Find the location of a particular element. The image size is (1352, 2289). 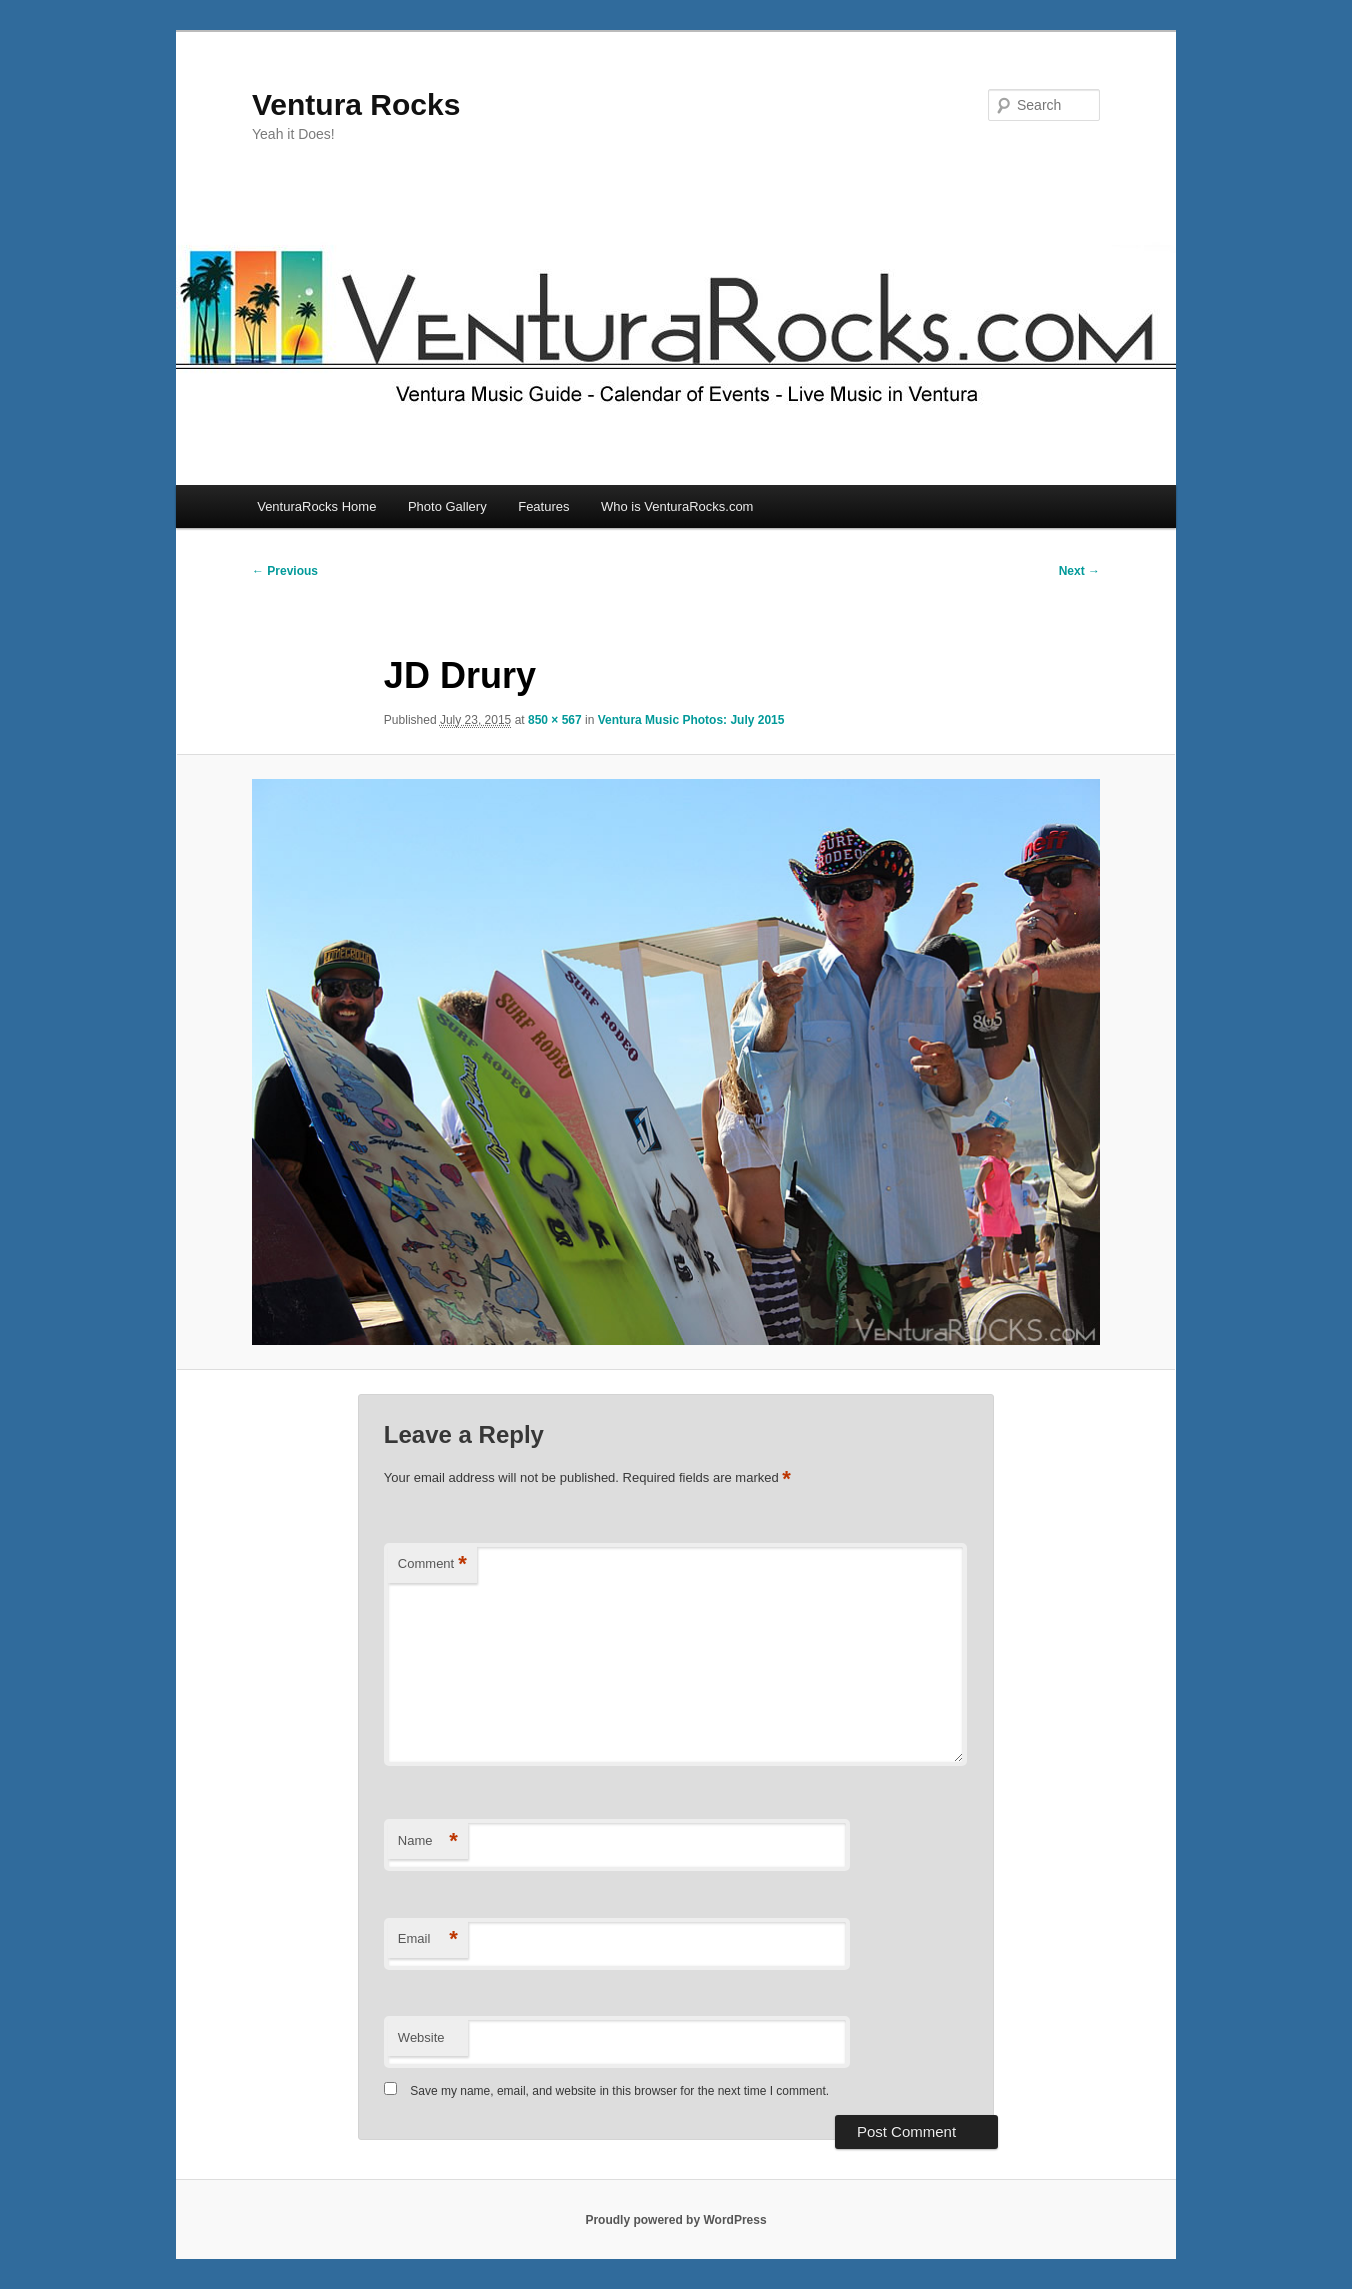

Comment is located at coordinates (432, 1564).